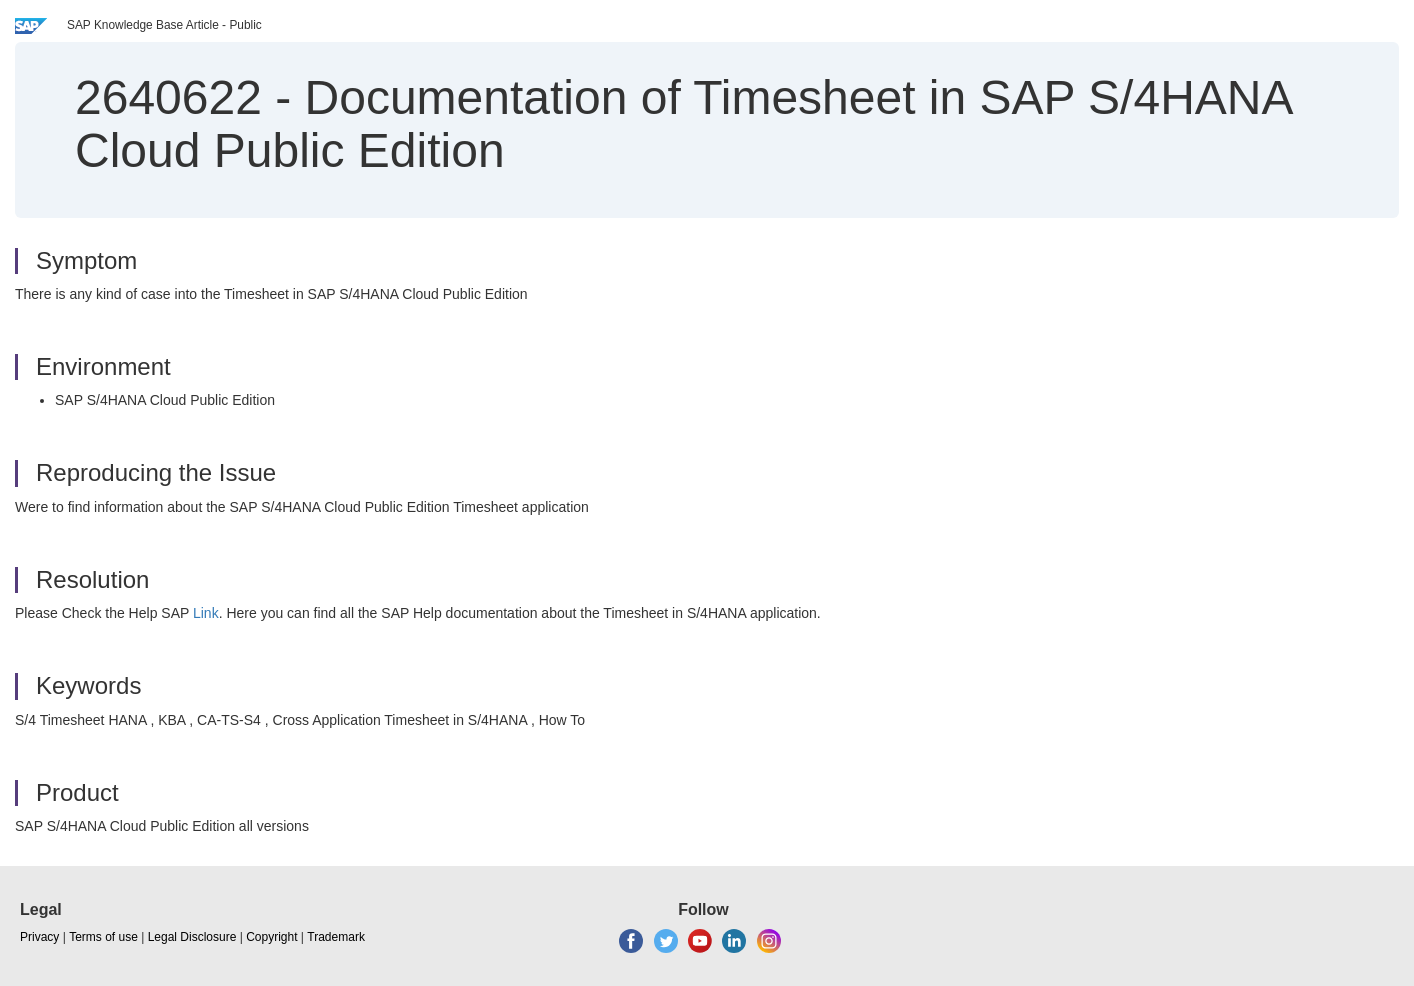  Describe the element at coordinates (336, 937) in the screenshot. I see `Trademark` at that location.